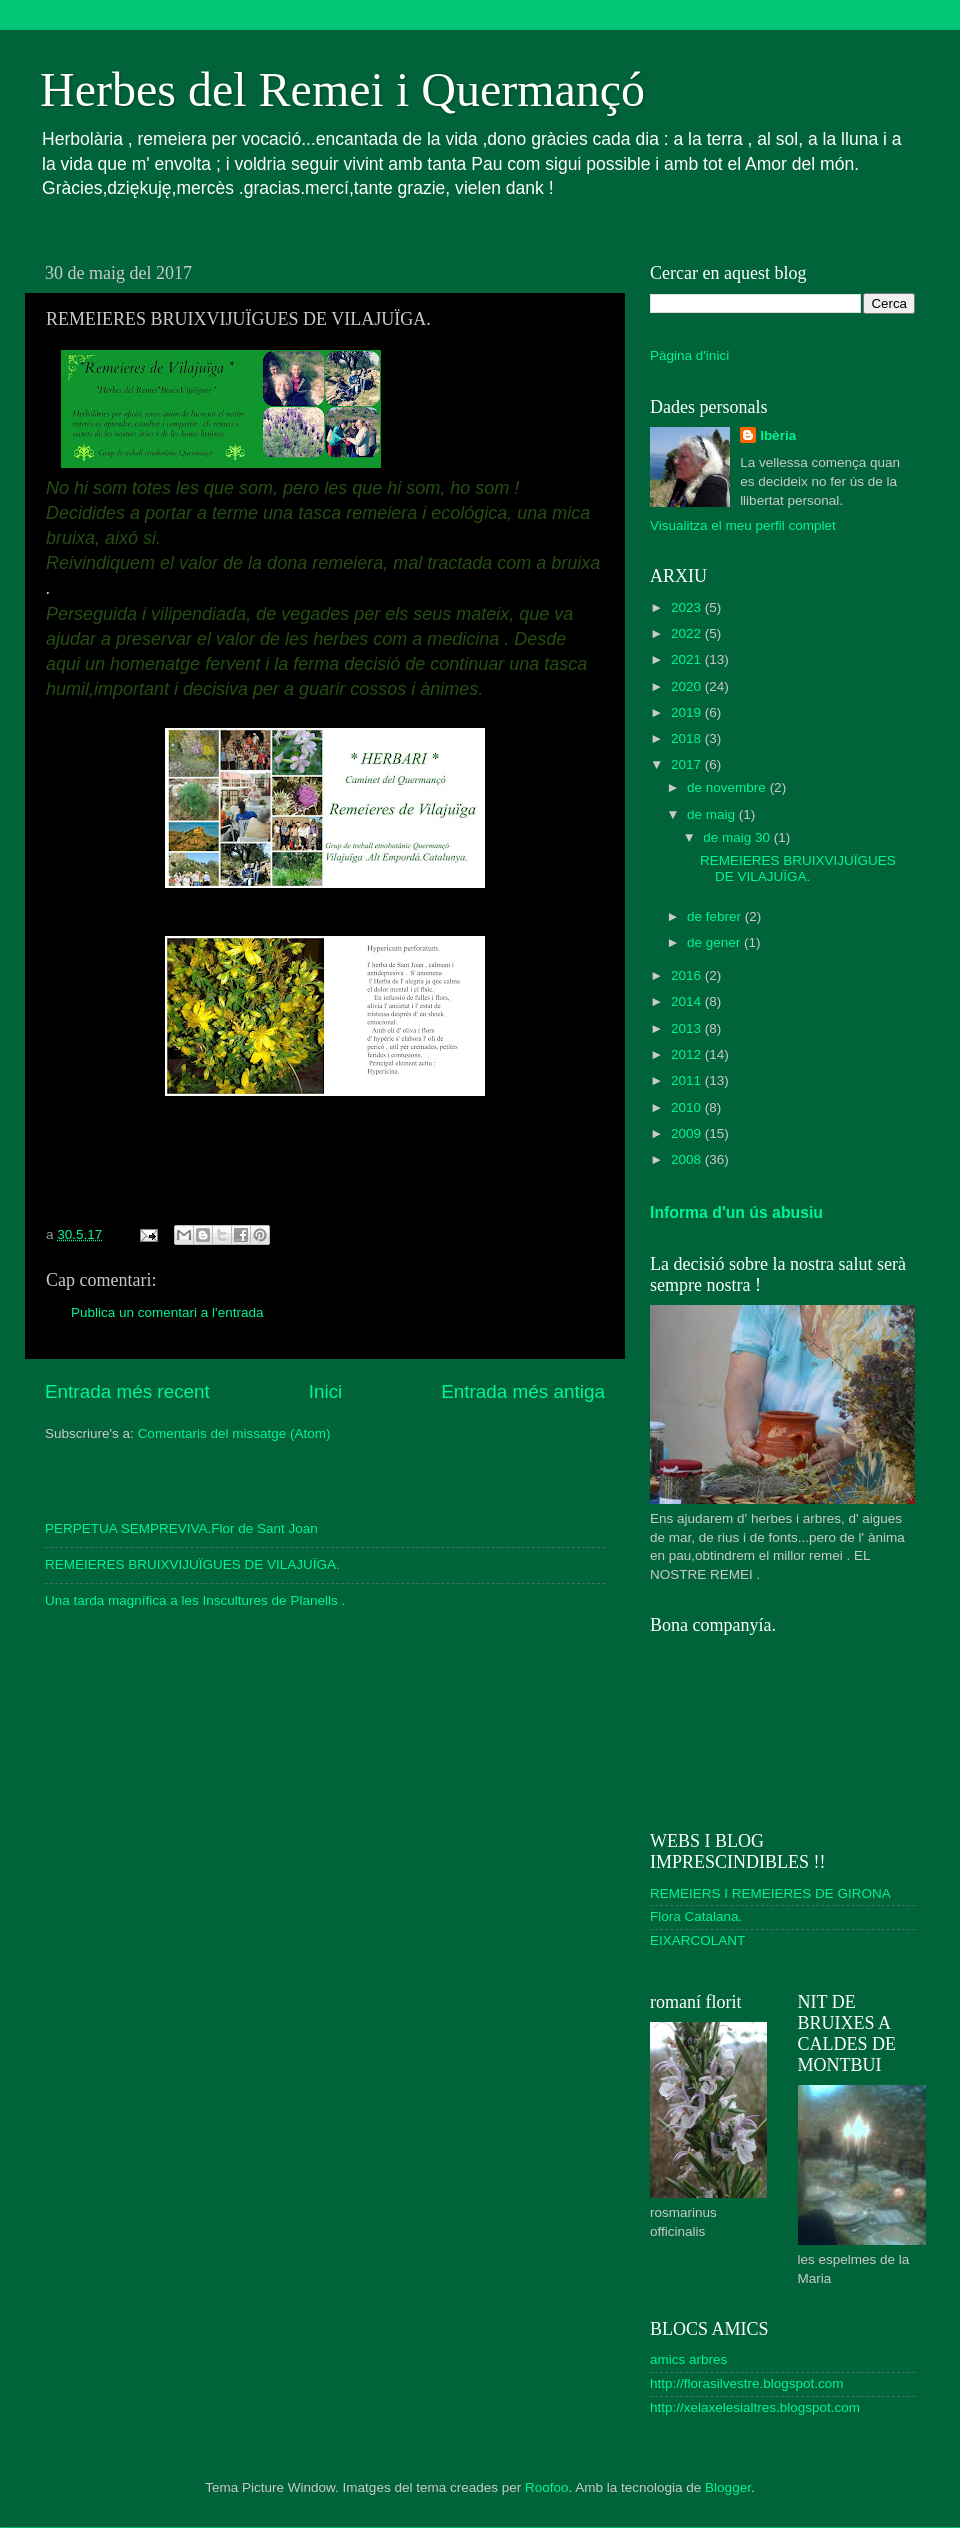 This screenshot has height=2528, width=960. I want to click on 2020, so click(688, 686).